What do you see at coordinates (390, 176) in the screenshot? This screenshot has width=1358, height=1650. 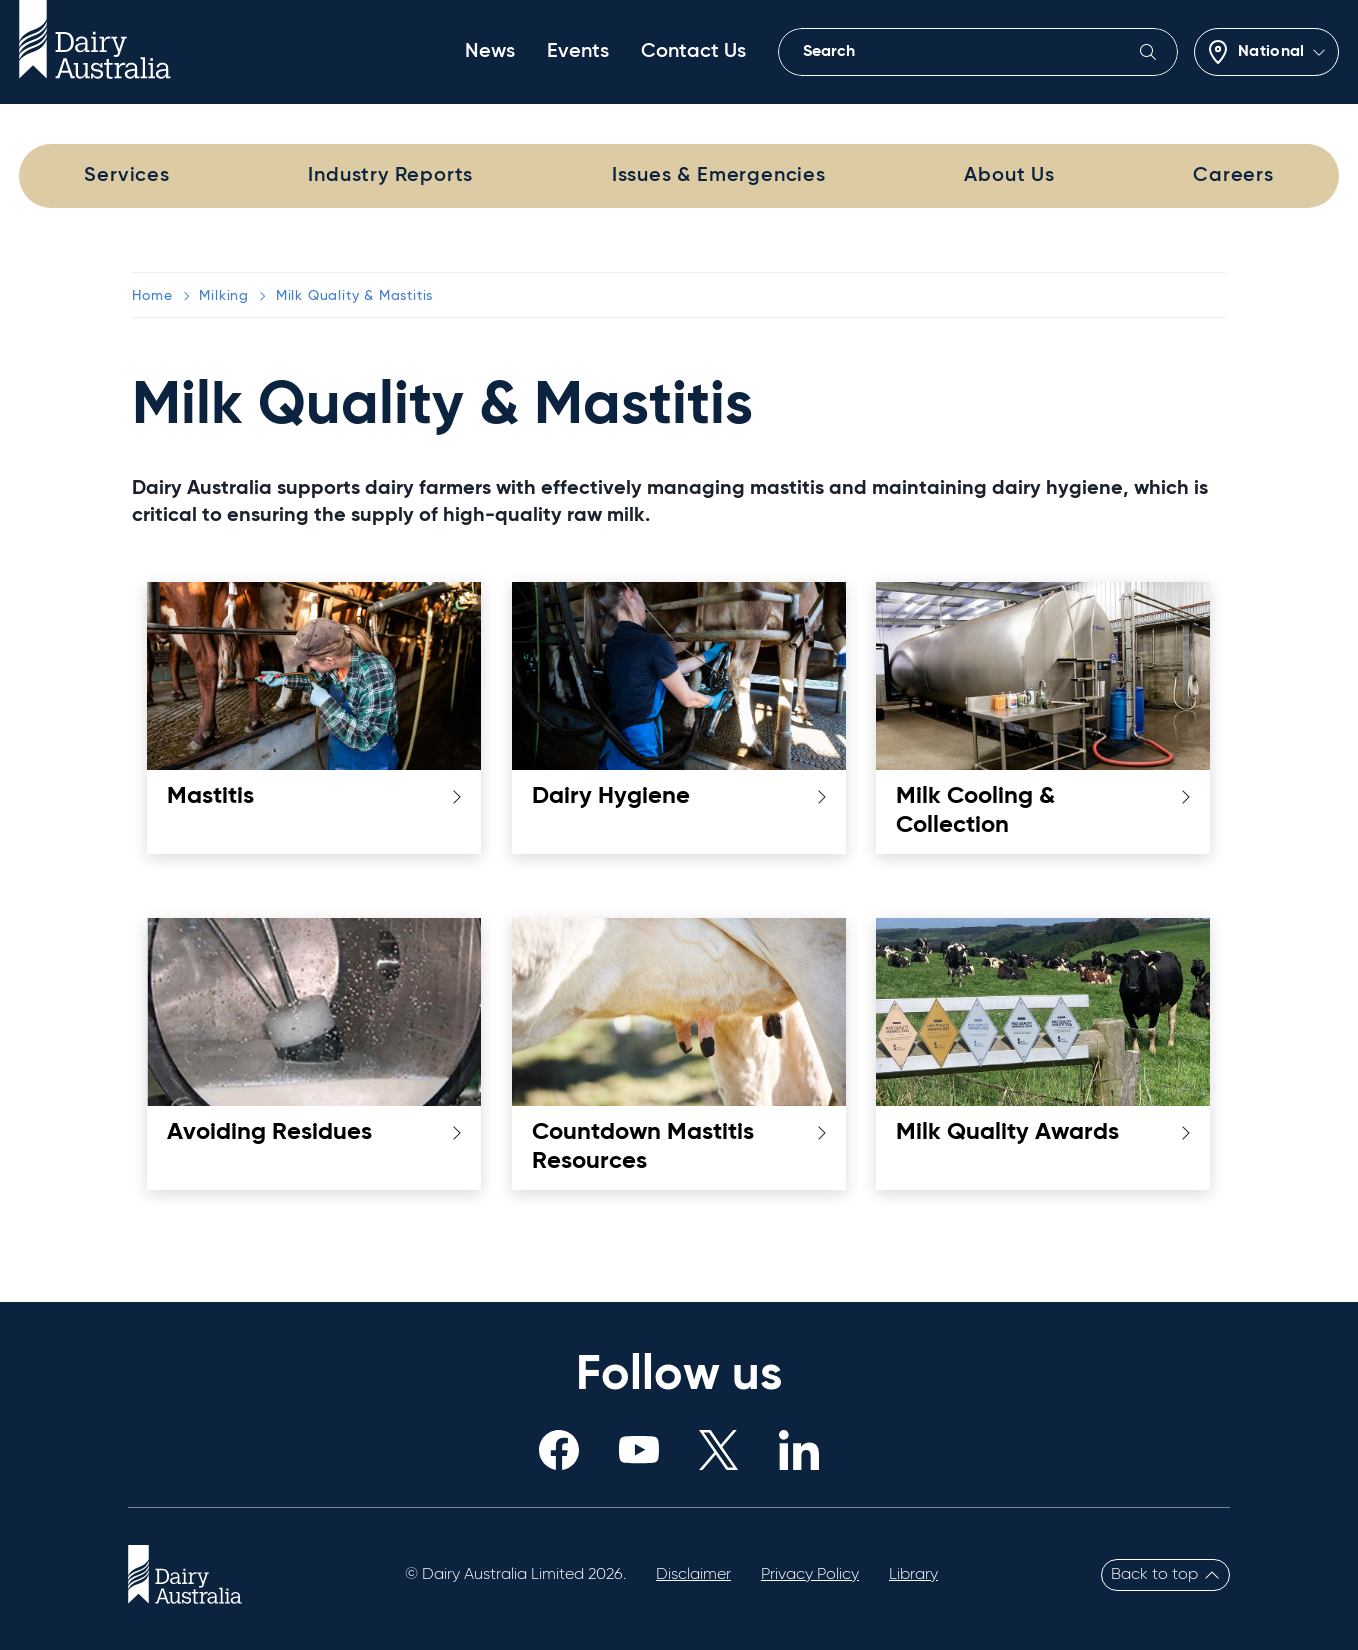 I see `Industry Reports` at bounding box center [390, 176].